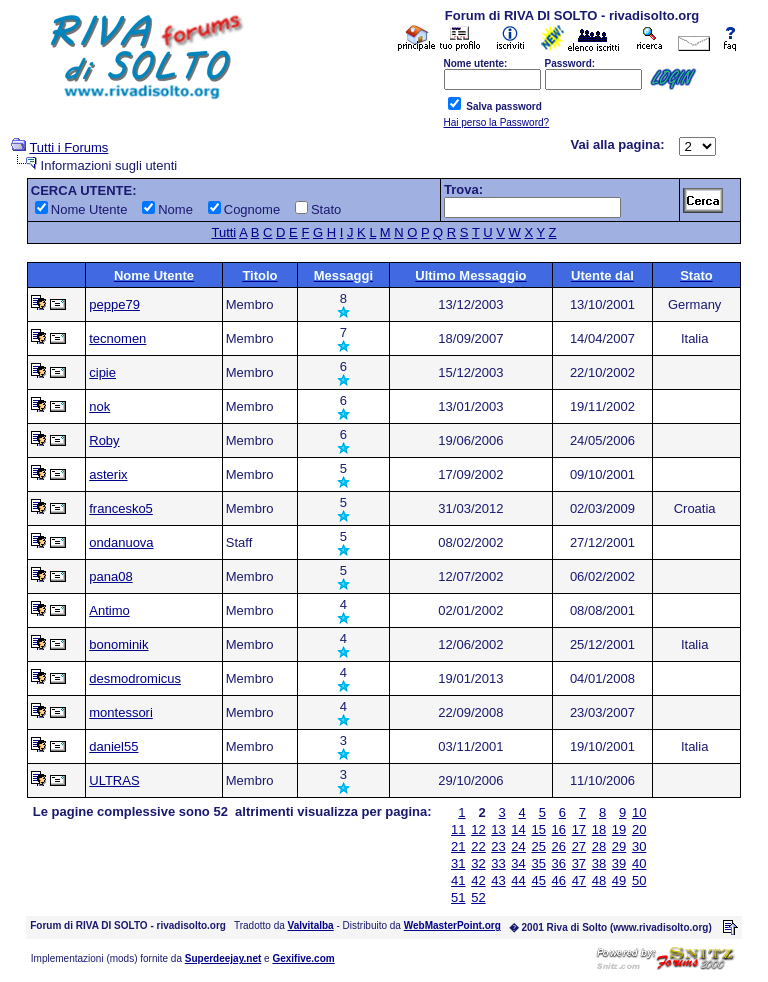 The height and width of the screenshot is (982, 768). I want to click on 34, so click(518, 863).